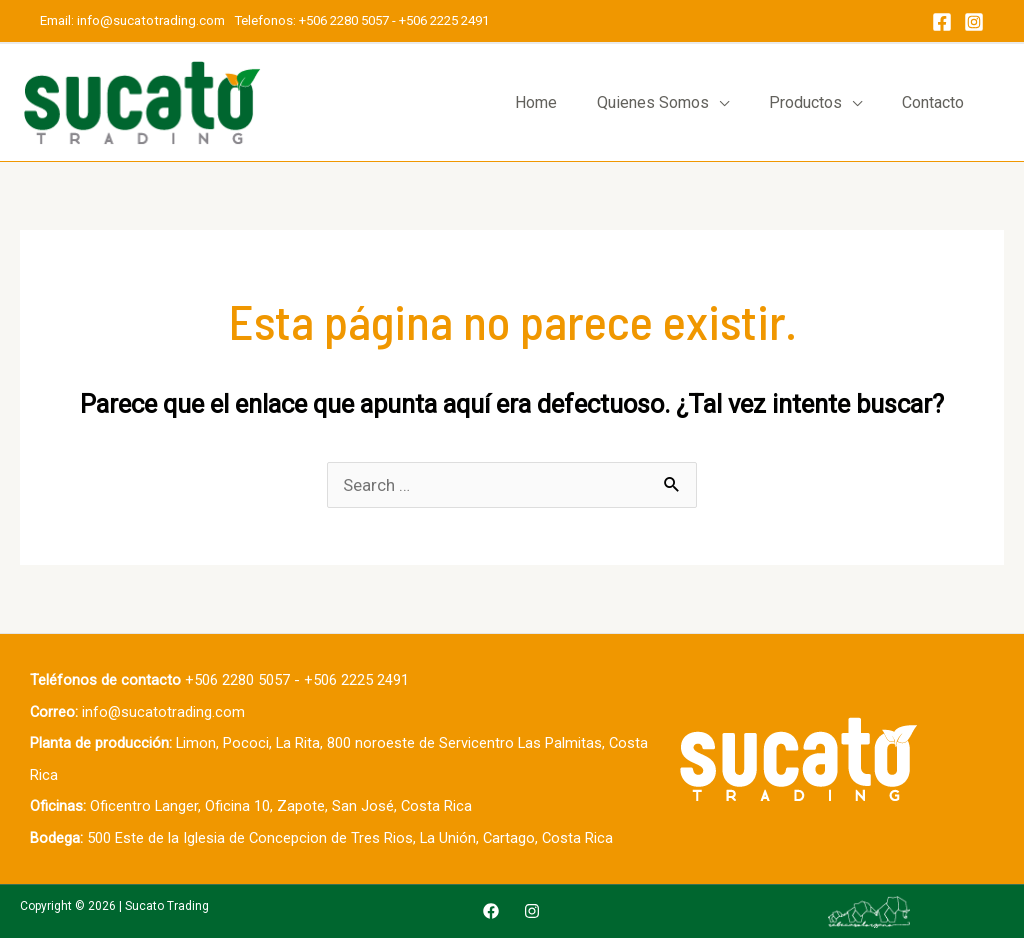  I want to click on +506 2225 2491, so click(444, 20).